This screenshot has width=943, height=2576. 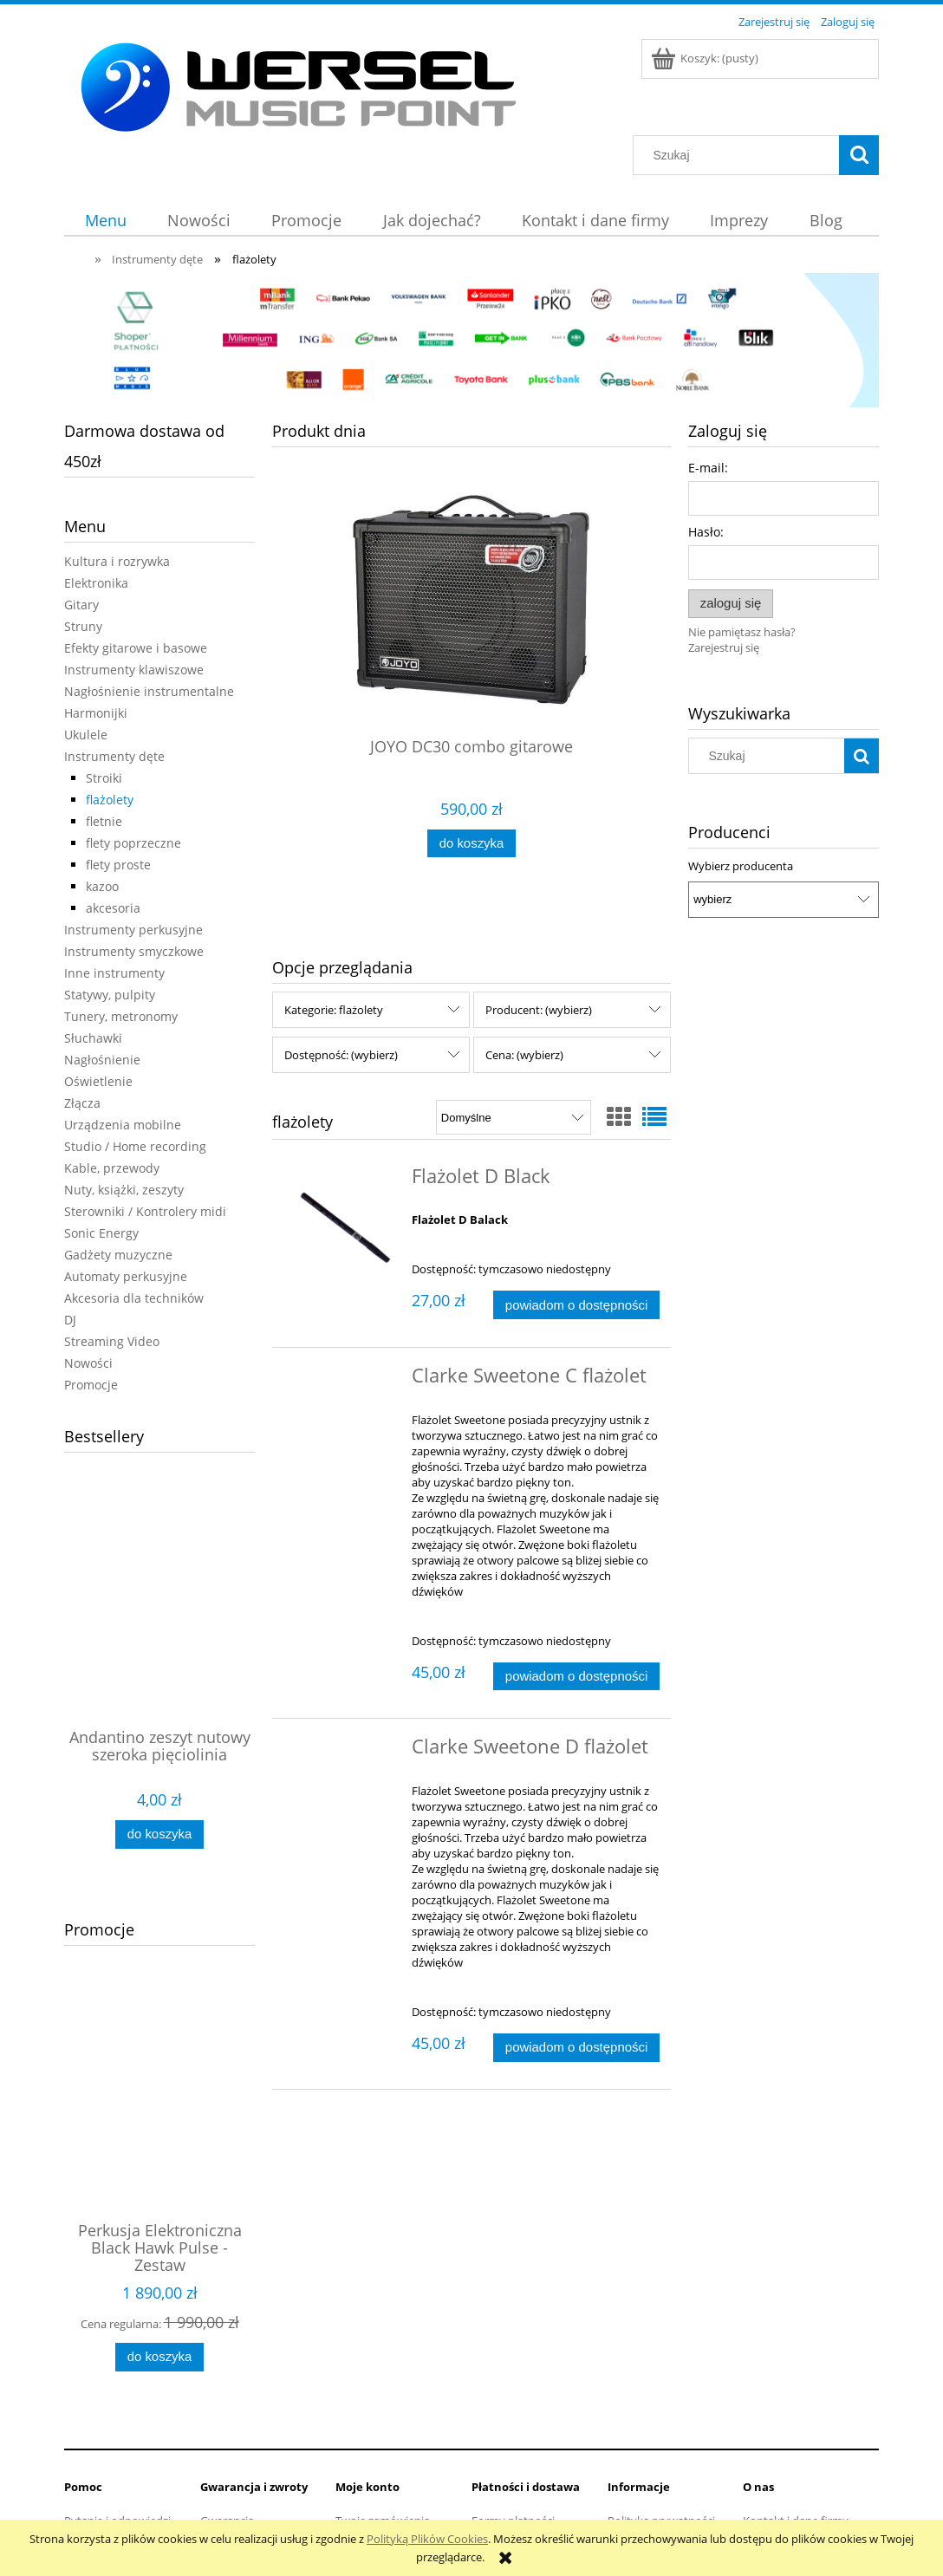 I want to click on Statywy, pulpity, so click(x=109, y=994).